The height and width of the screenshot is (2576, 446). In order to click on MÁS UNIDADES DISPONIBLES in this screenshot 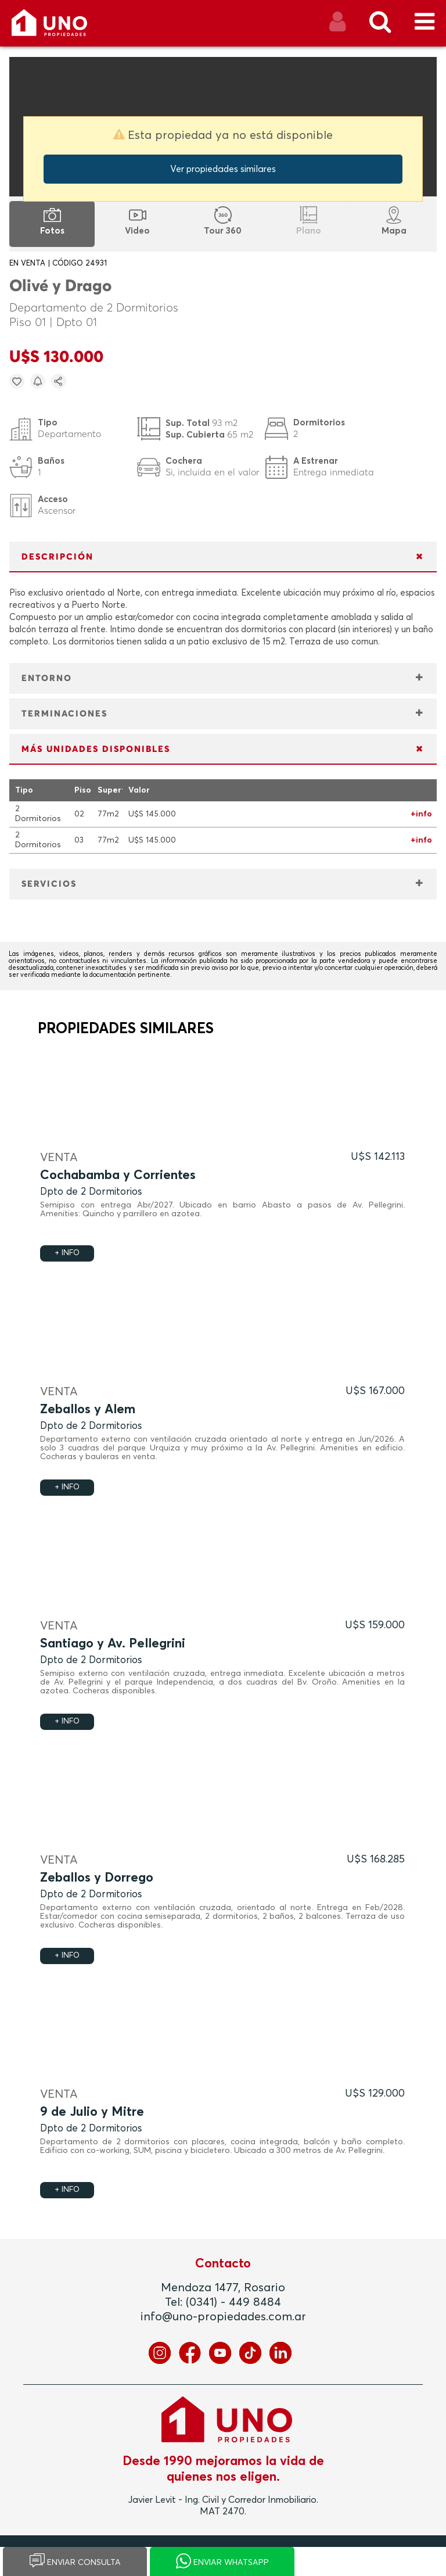, I will do `click(95, 749)`.